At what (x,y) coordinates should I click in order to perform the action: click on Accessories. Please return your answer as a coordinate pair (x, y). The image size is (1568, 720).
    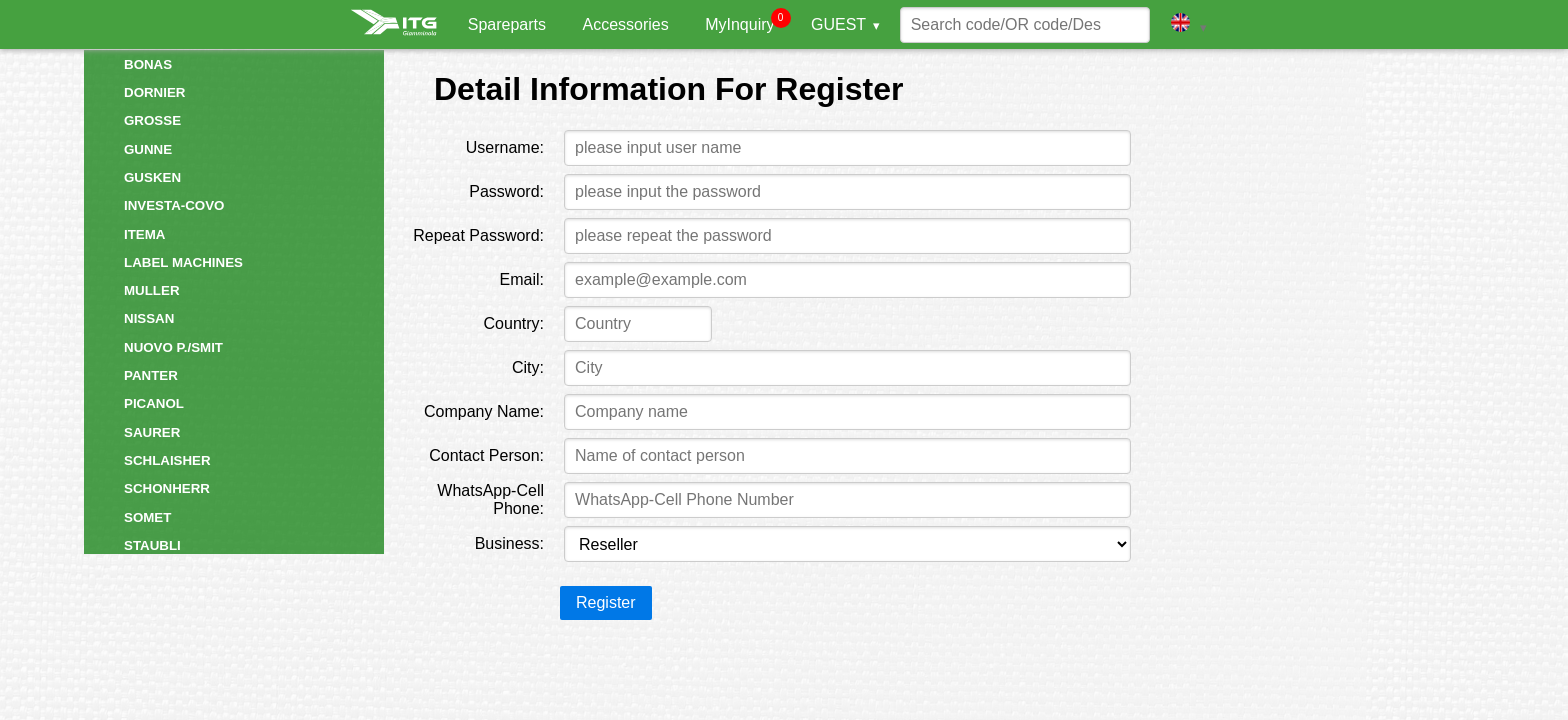
    Looking at the image, I should click on (625, 24).